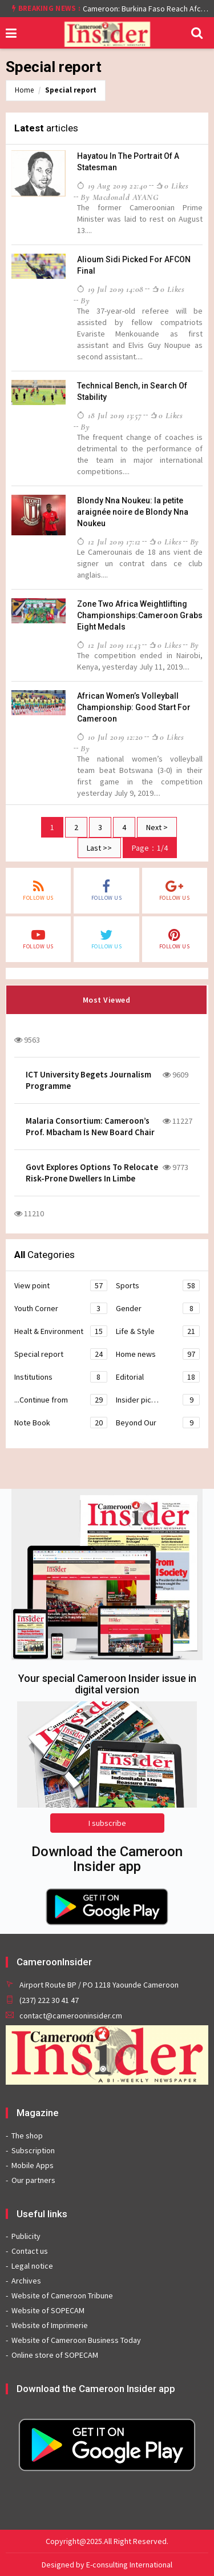  What do you see at coordinates (134, 707) in the screenshot?
I see `African Women’s Volleyball Championship: Good Start For Cameroon` at bounding box center [134, 707].